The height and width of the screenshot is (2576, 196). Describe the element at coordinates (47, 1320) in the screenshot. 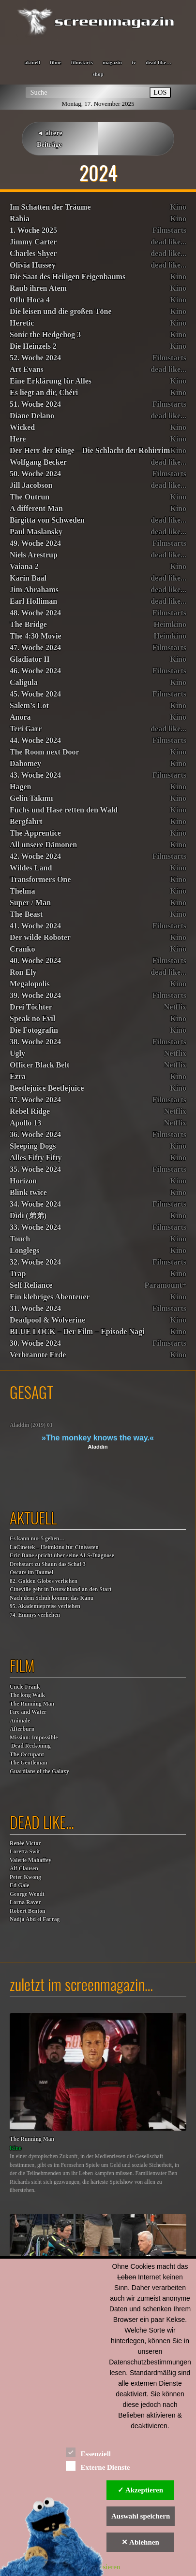

I see `Deadpool & Wolverine` at that location.